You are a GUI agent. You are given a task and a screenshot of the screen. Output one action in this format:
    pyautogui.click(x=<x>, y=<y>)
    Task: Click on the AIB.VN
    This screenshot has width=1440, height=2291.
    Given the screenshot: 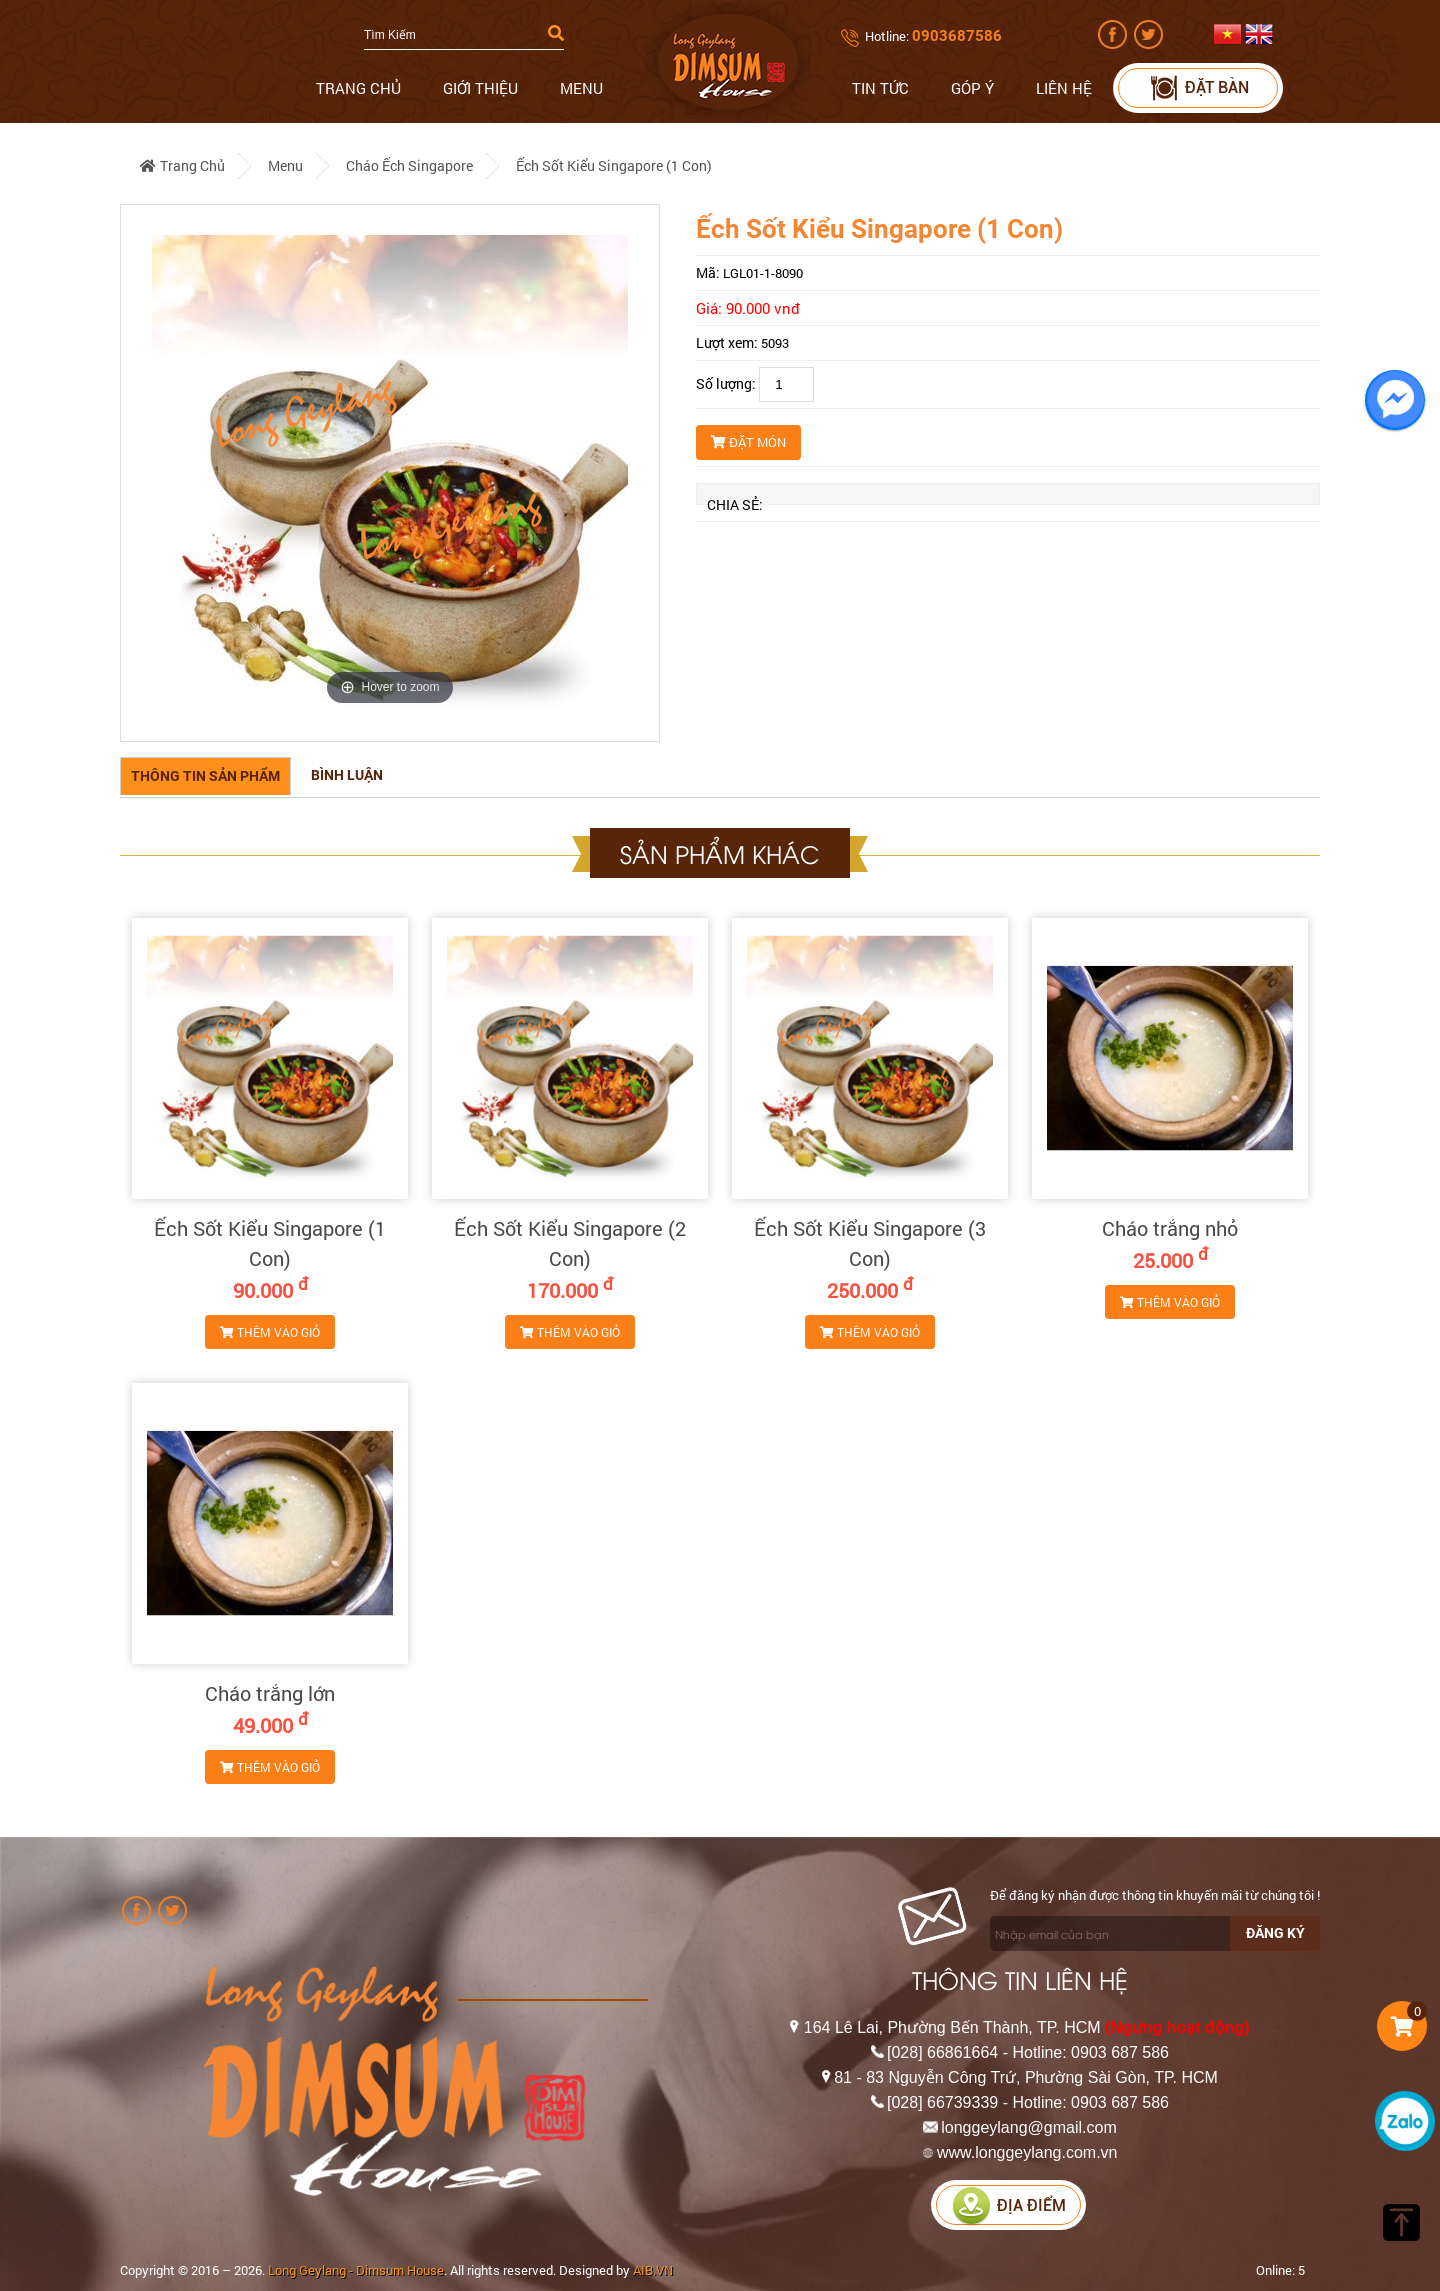 What is the action you would take?
    pyautogui.click(x=653, y=2270)
    